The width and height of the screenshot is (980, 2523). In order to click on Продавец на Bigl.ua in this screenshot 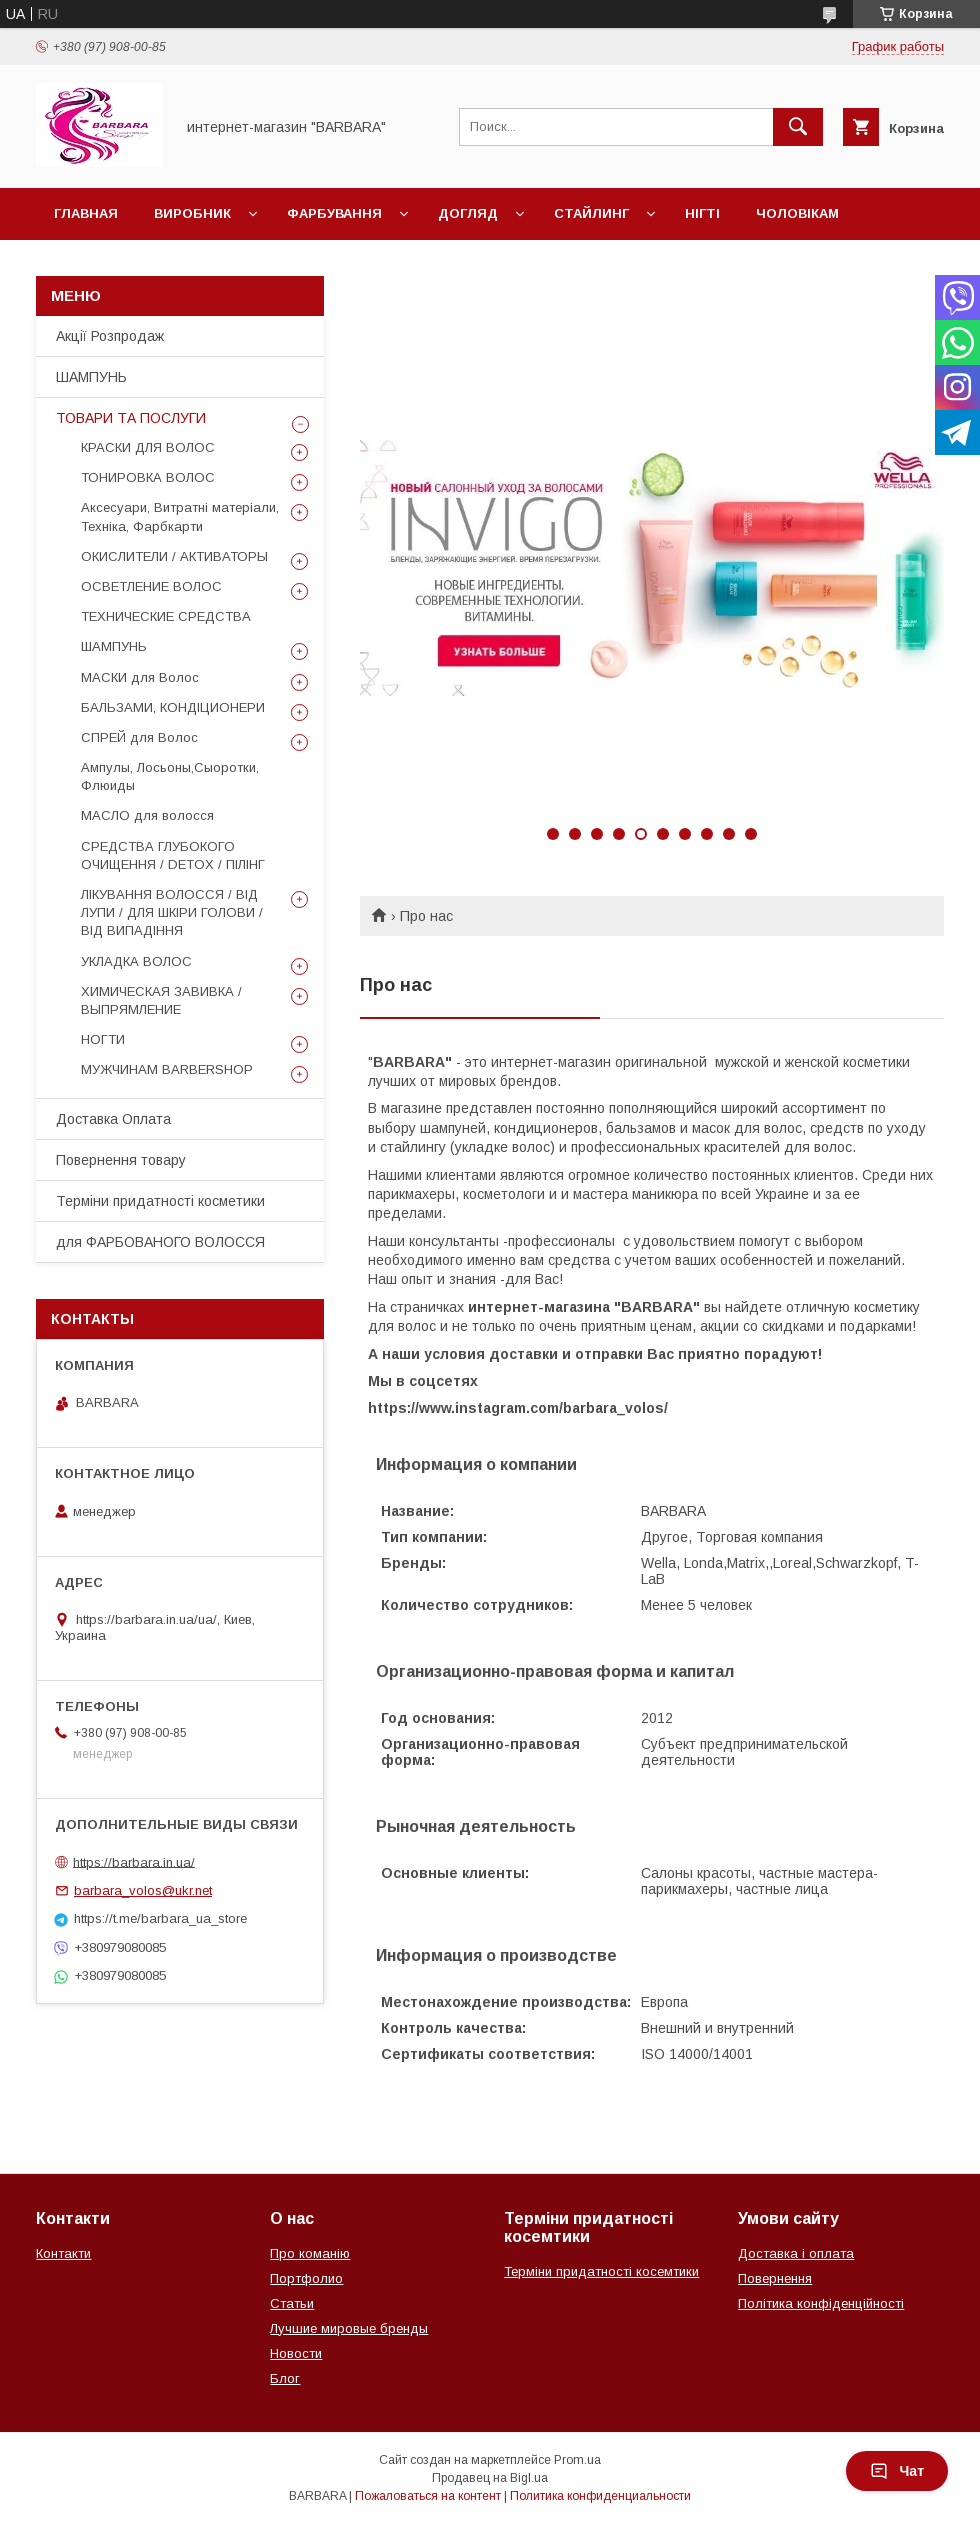, I will do `click(490, 2478)`.